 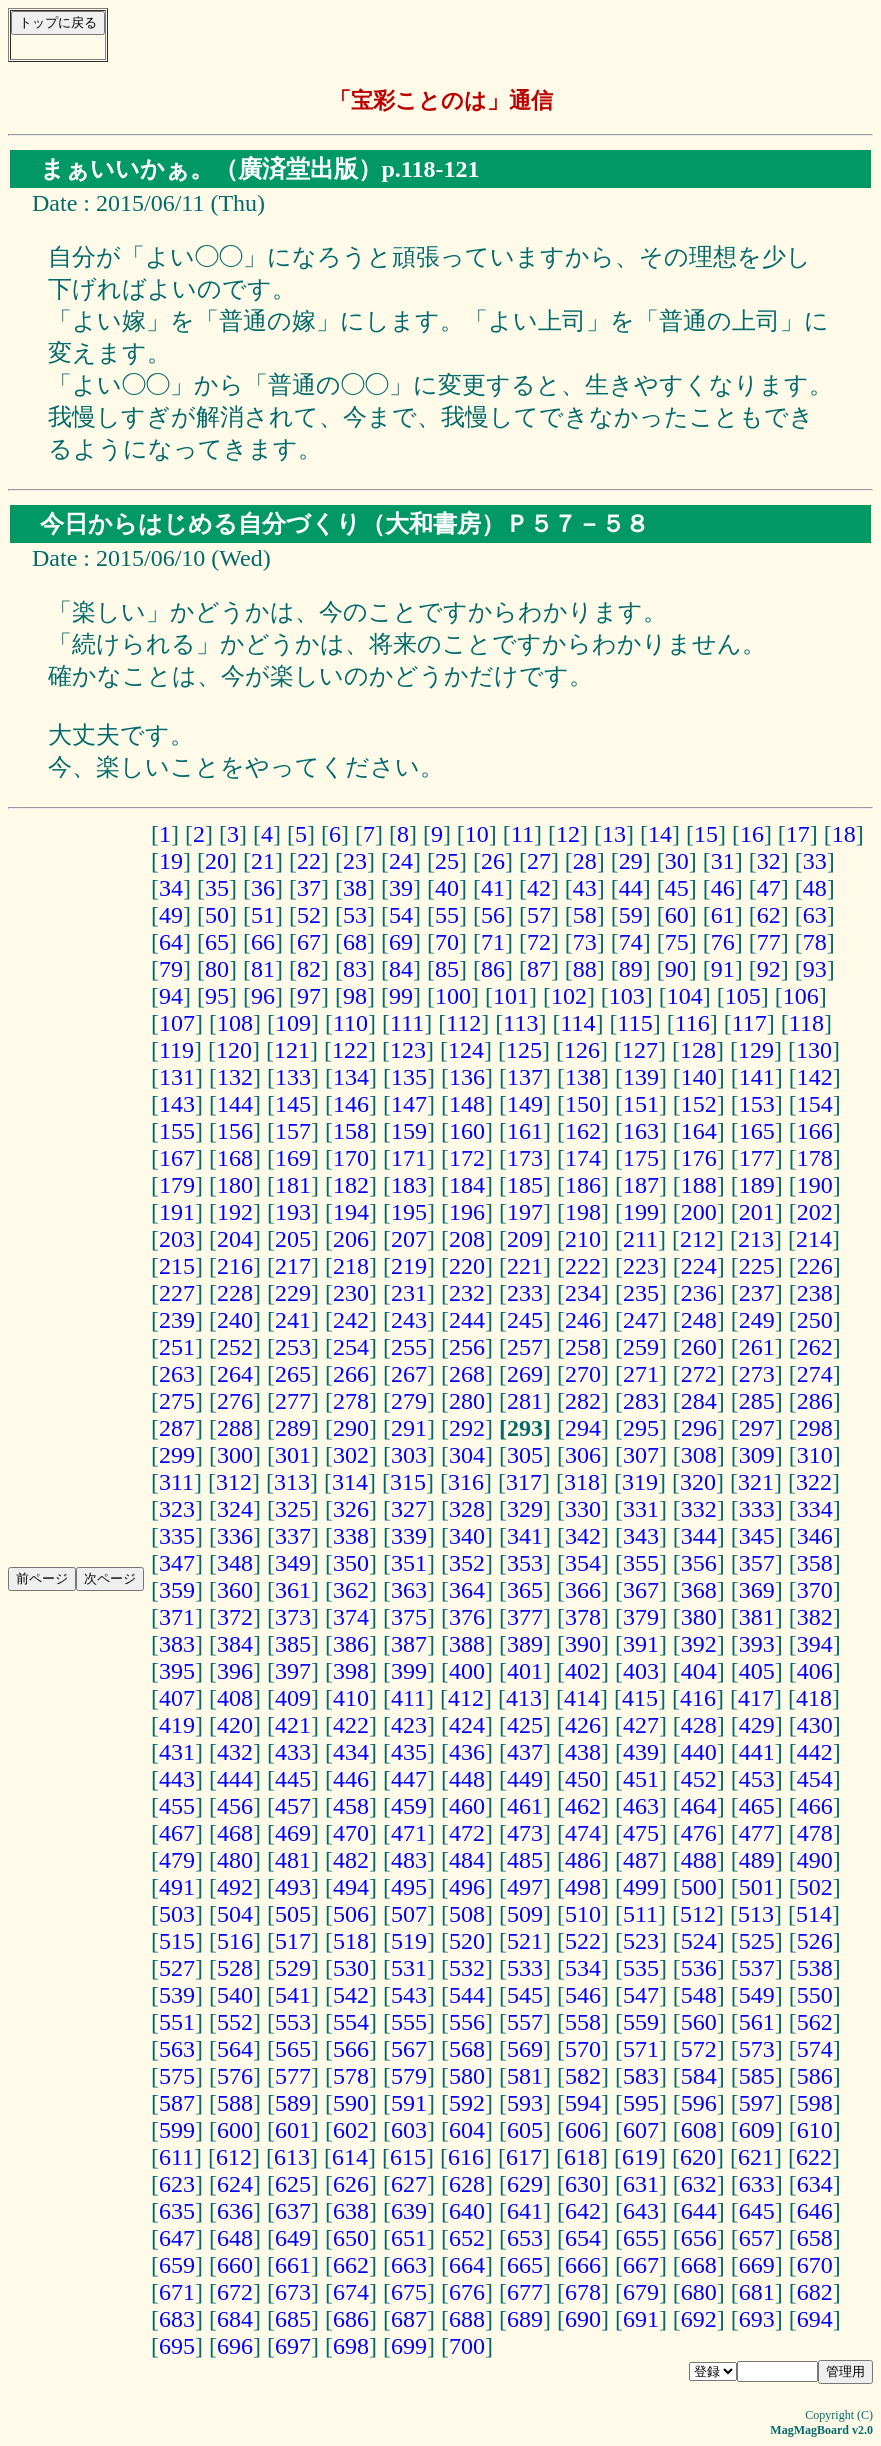 I want to click on 438, so click(x=583, y=1752).